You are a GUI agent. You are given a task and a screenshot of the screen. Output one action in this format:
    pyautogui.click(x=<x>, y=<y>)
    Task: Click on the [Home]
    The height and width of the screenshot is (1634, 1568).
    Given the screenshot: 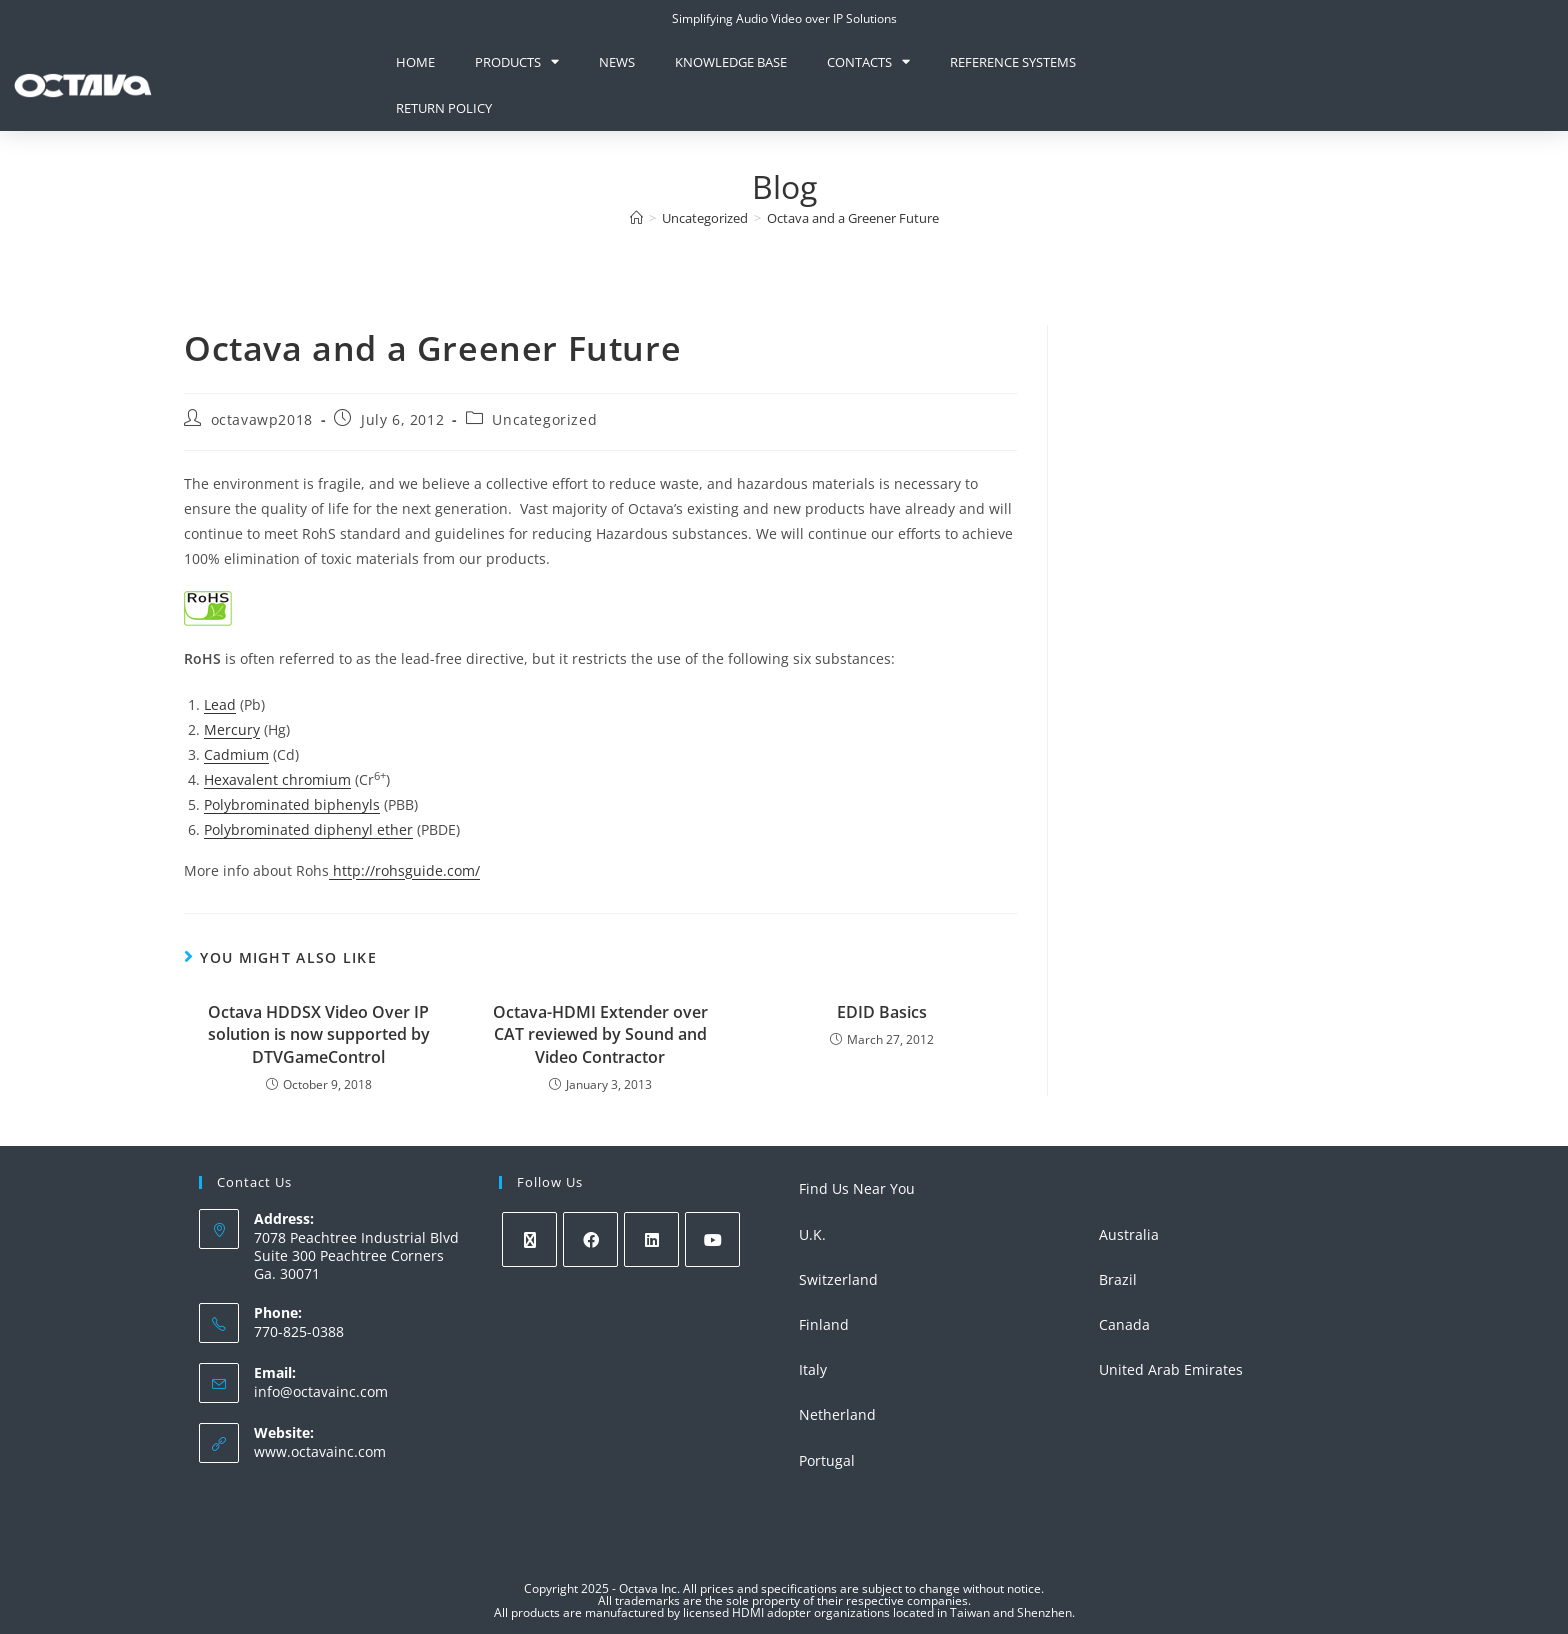 What is the action you would take?
    pyautogui.click(x=636, y=218)
    